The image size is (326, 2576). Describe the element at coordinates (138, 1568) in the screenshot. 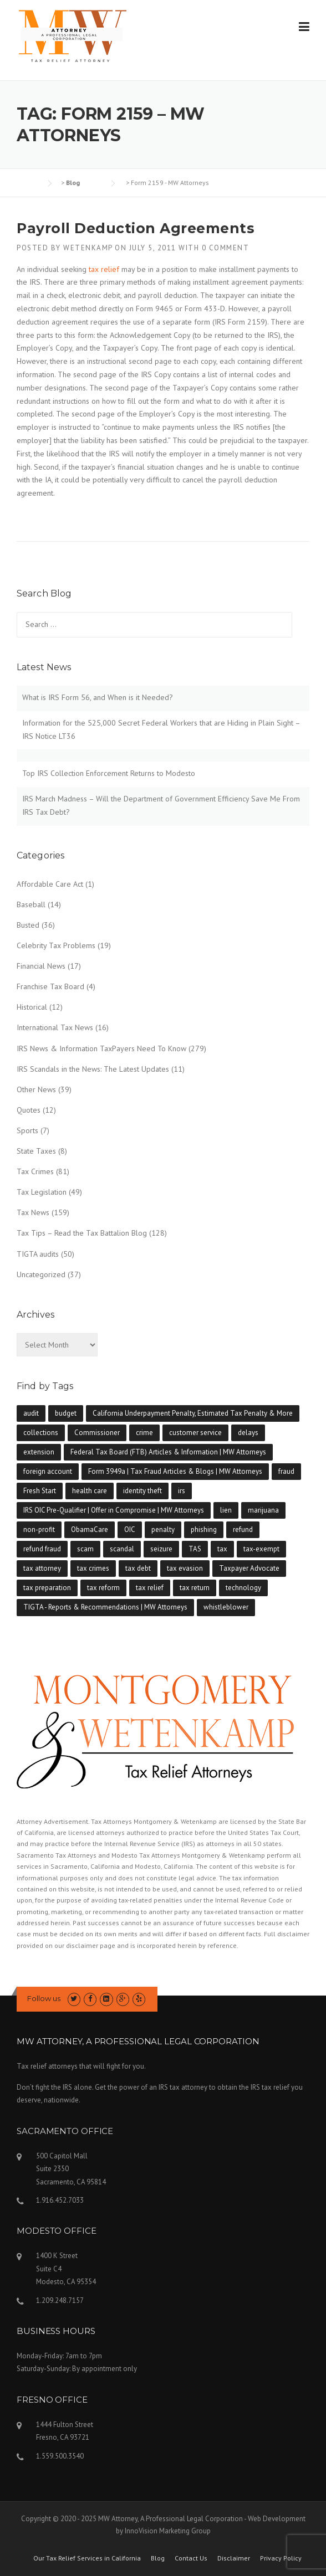

I see `tax debt [tax debt (13 items)]` at that location.